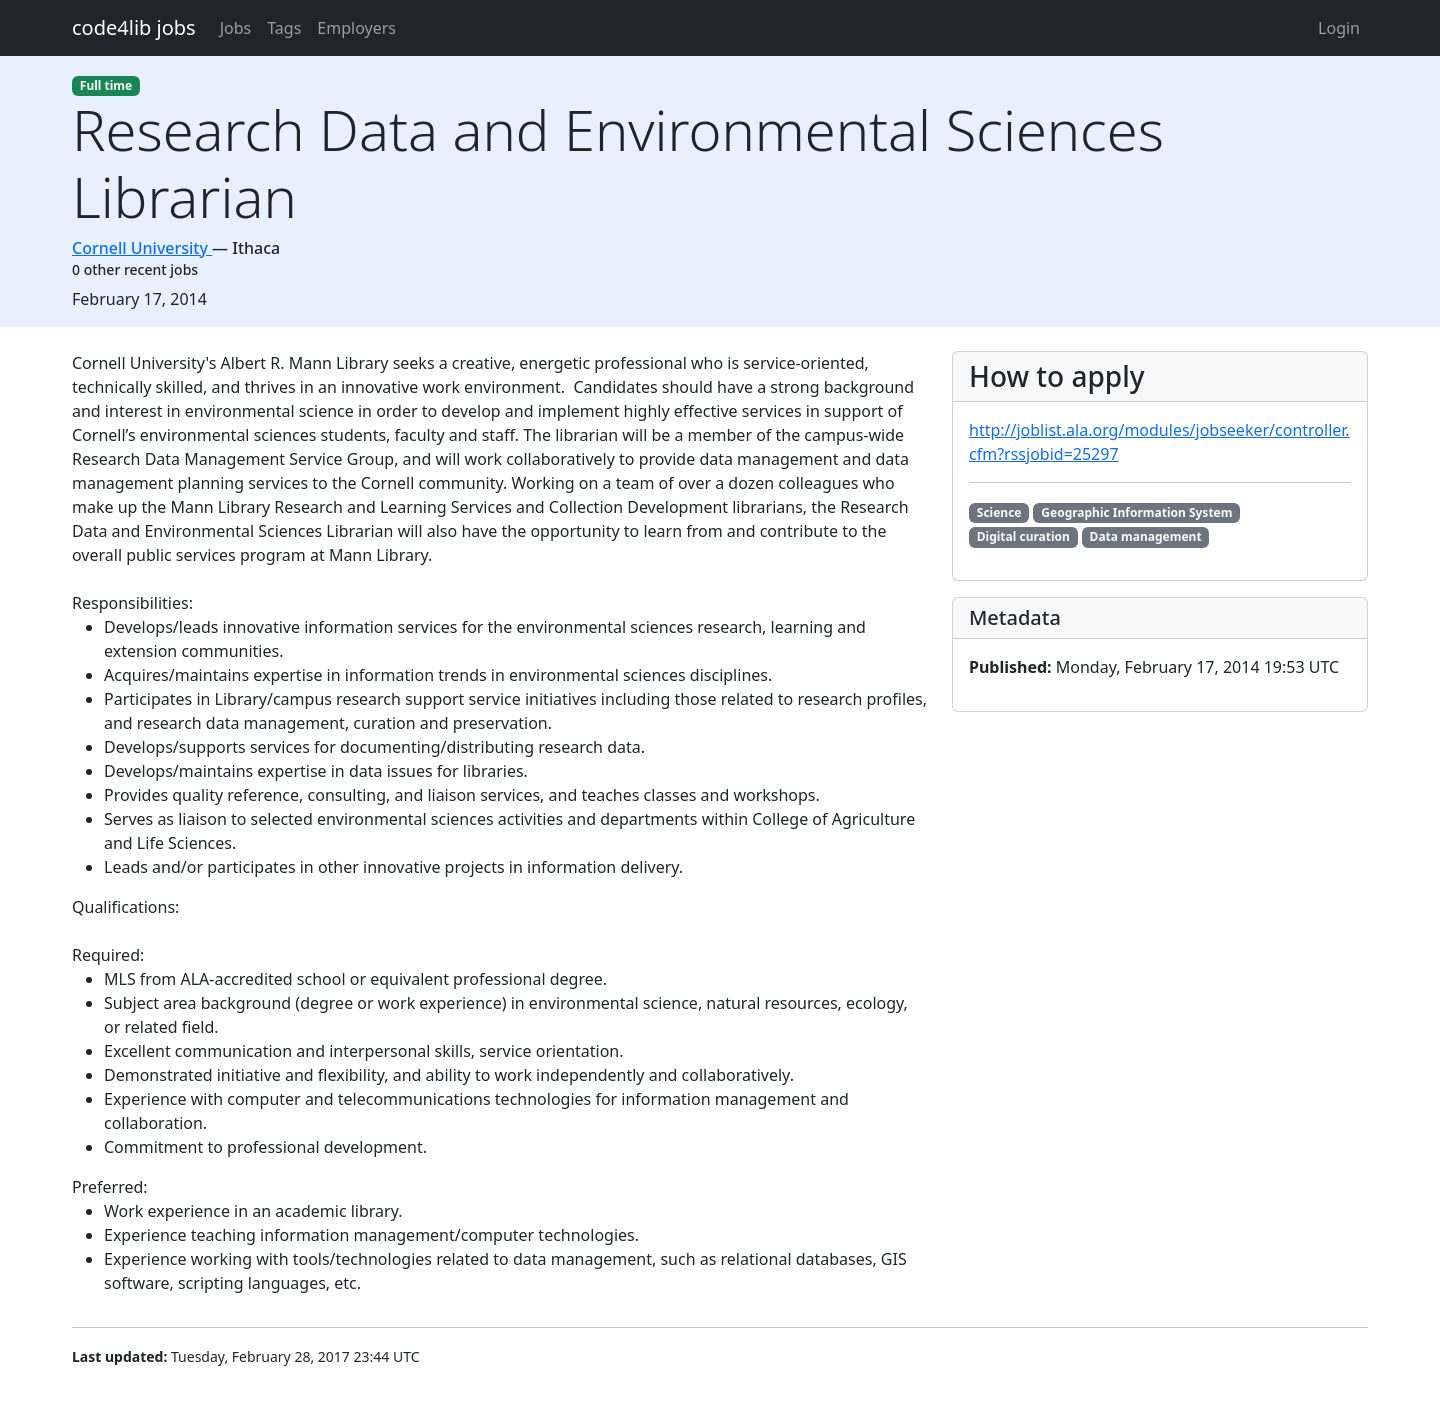 The width and height of the screenshot is (1440, 1416). I want to click on code4lib jobs, so click(134, 27).